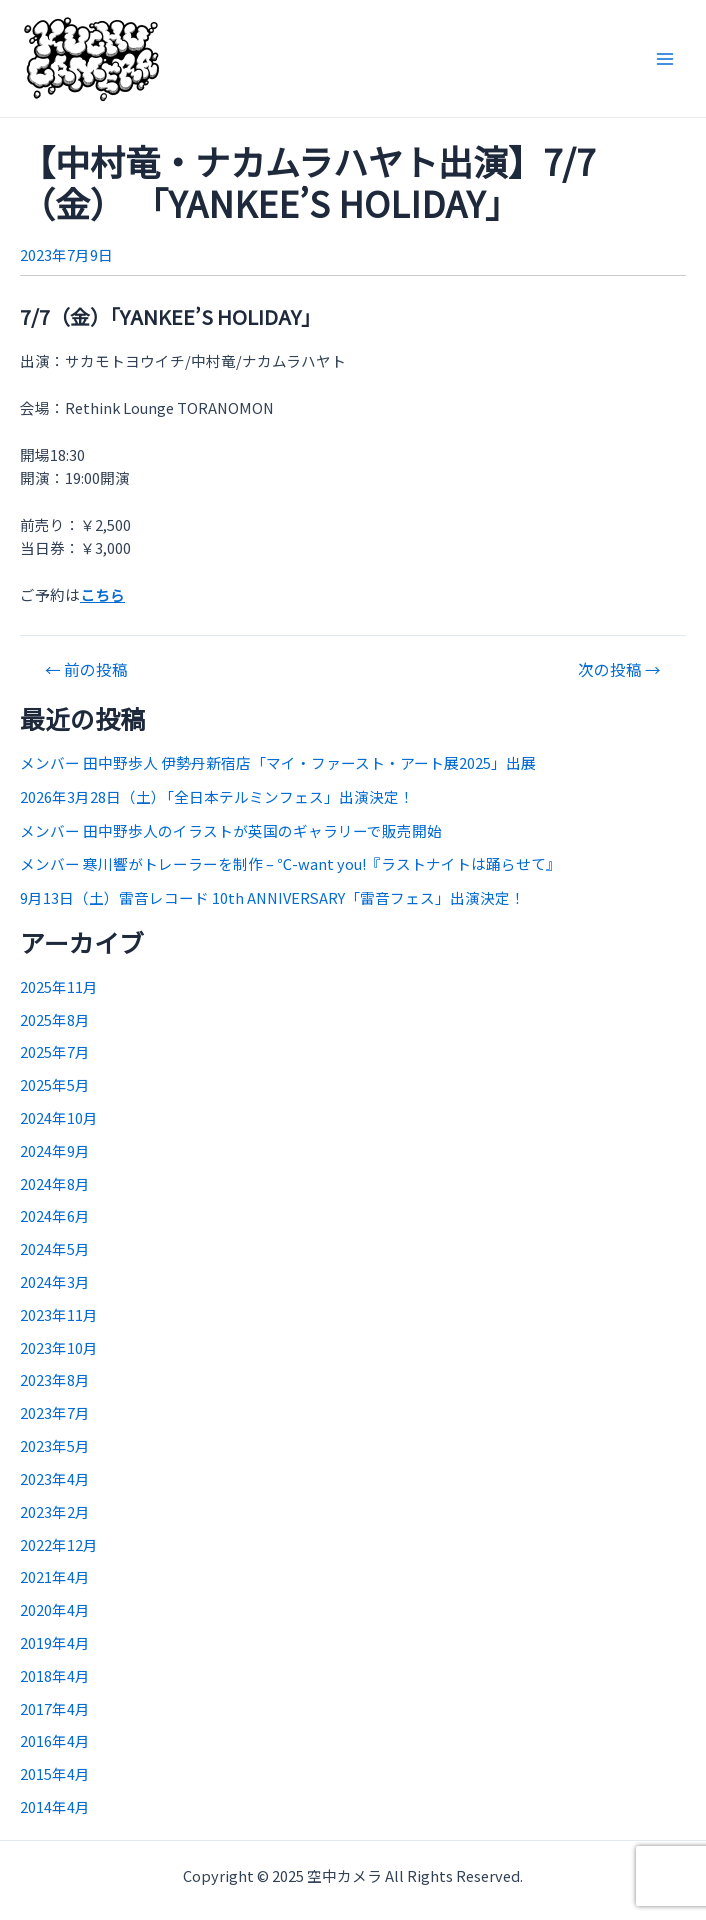 The height and width of the screenshot is (1920, 706). What do you see at coordinates (55, 1150) in the screenshot?
I see `2024年9月` at bounding box center [55, 1150].